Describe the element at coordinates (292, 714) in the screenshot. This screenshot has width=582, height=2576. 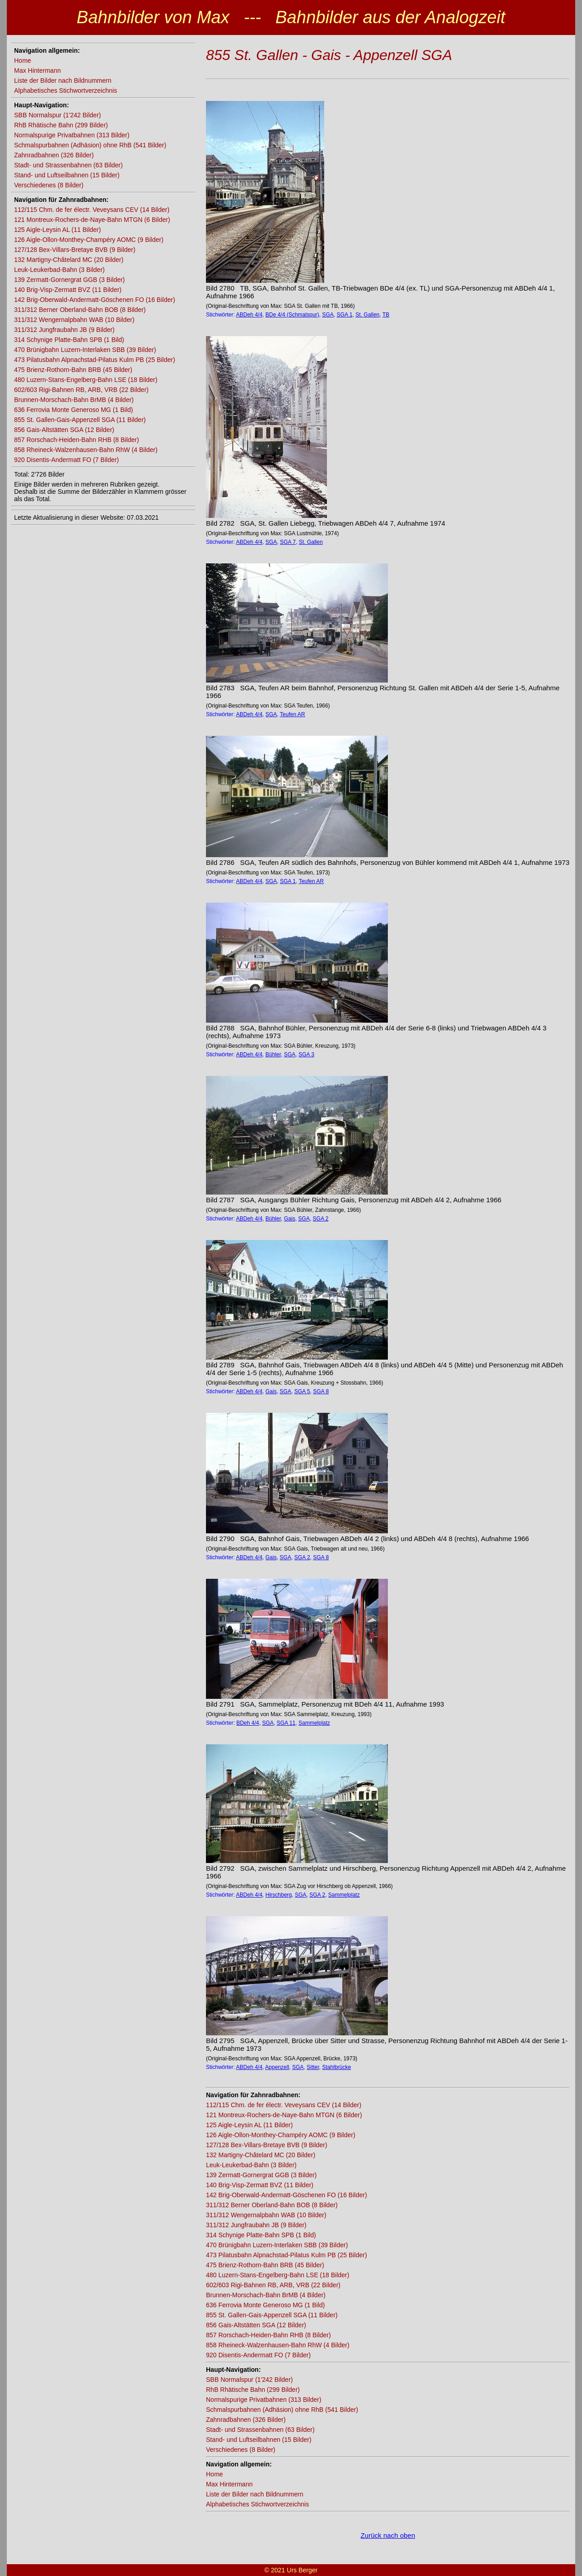
I see `Teufen AR` at that location.